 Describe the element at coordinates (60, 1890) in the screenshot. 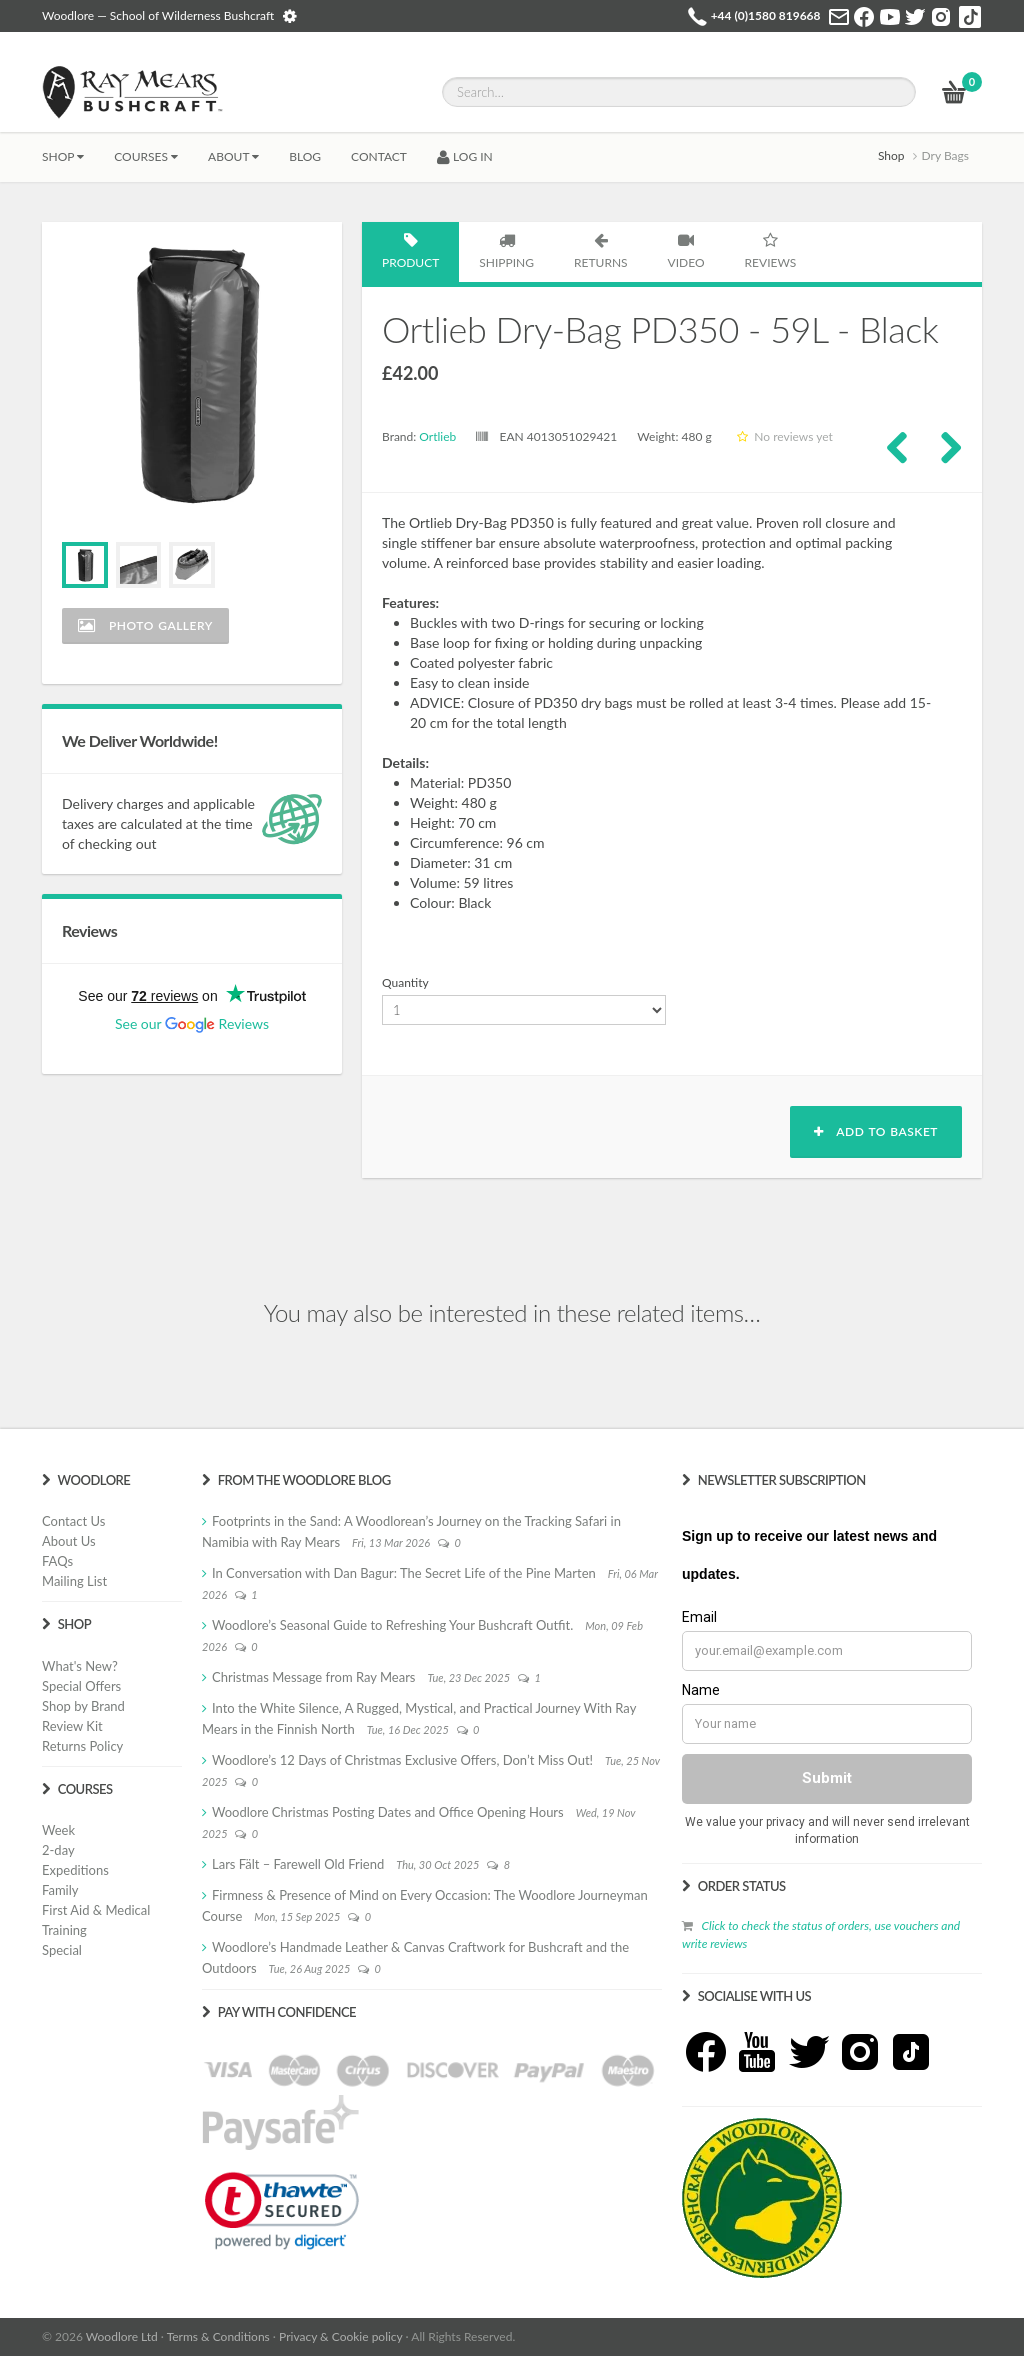

I see `Family` at that location.